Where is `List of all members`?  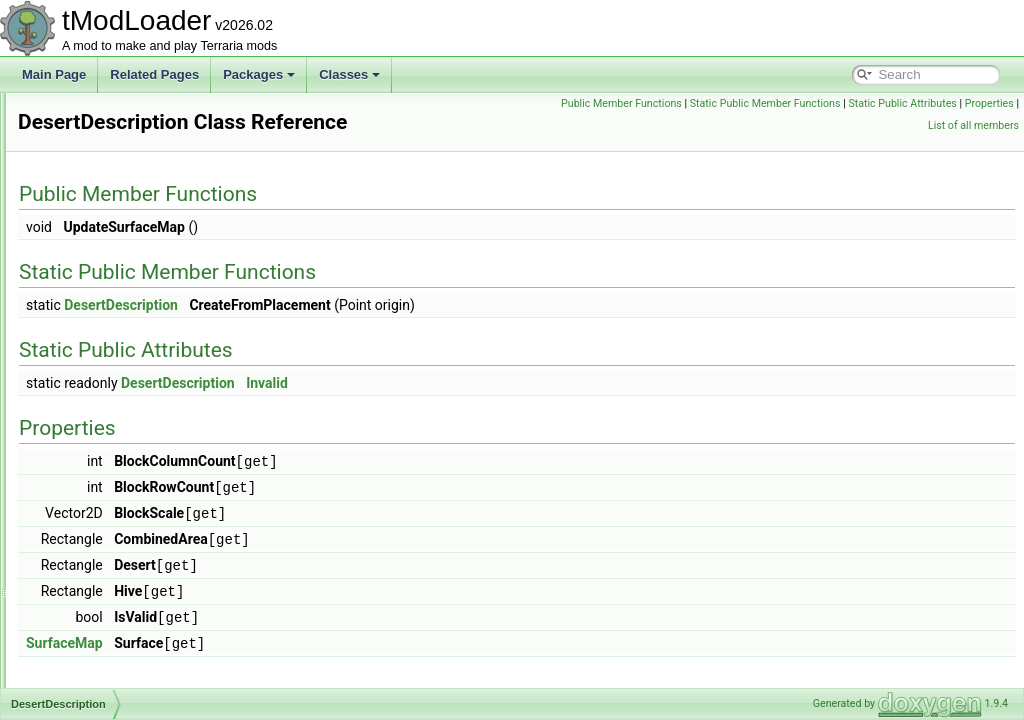
List of all members is located at coordinates (973, 125).